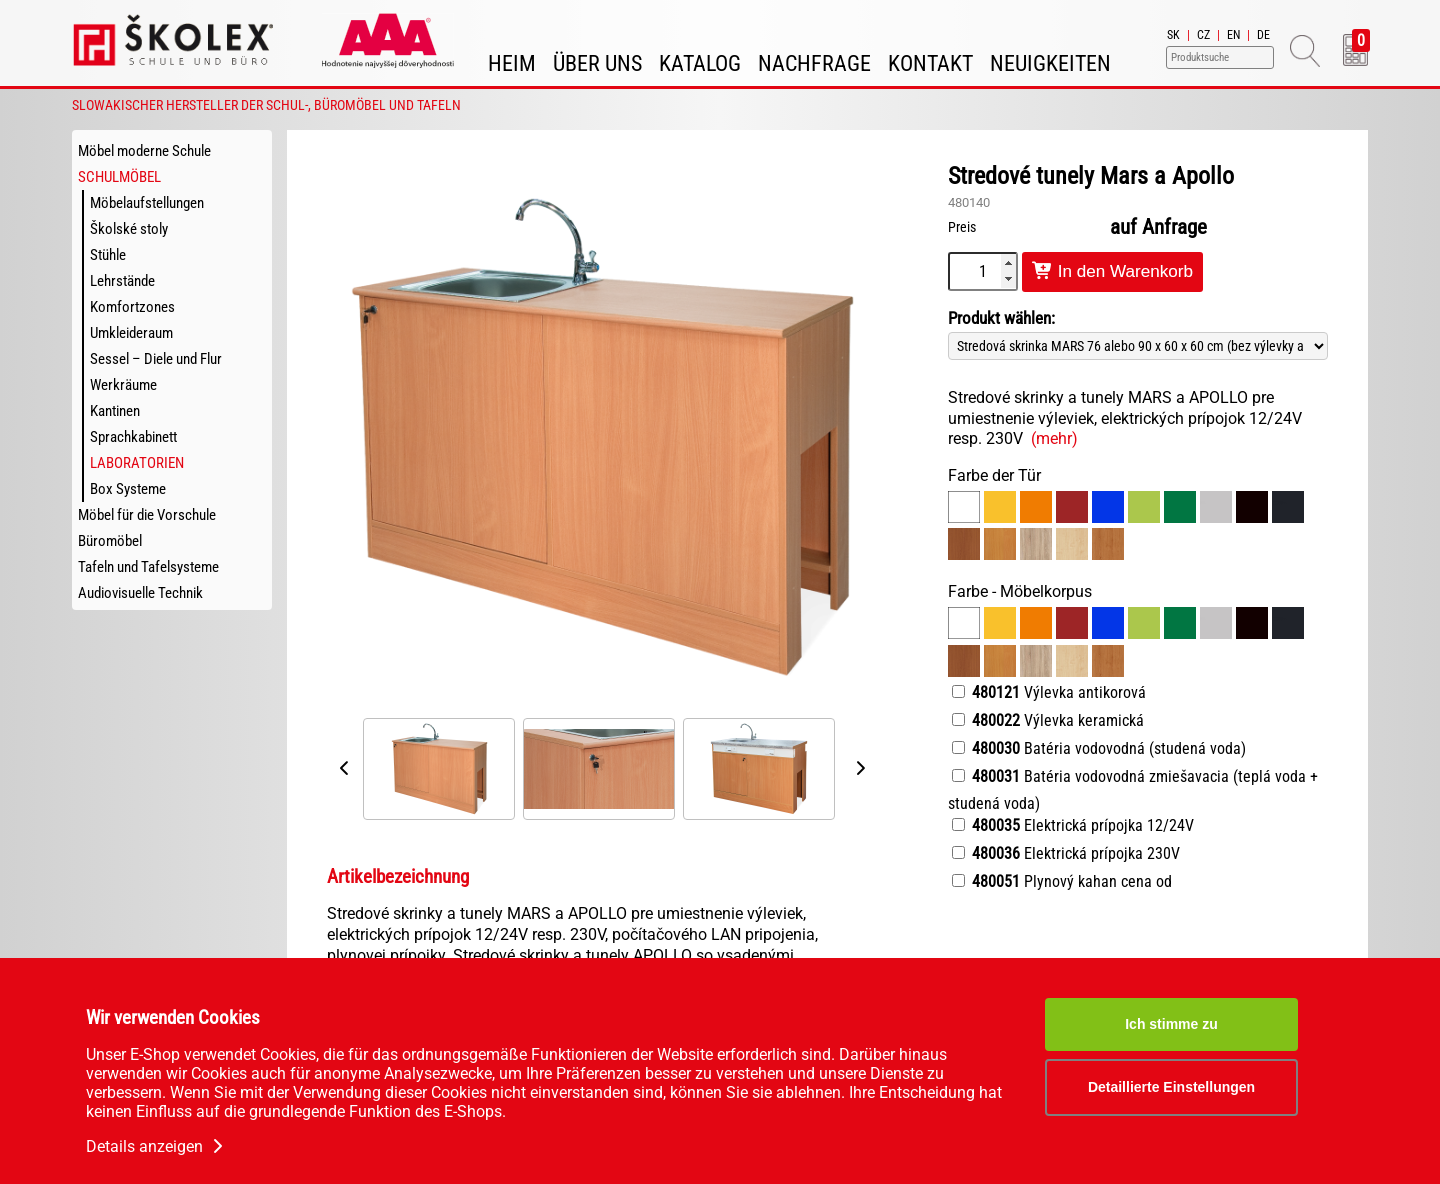 This screenshot has width=1440, height=1184. I want to click on In den Warenkorb, so click(1112, 271).